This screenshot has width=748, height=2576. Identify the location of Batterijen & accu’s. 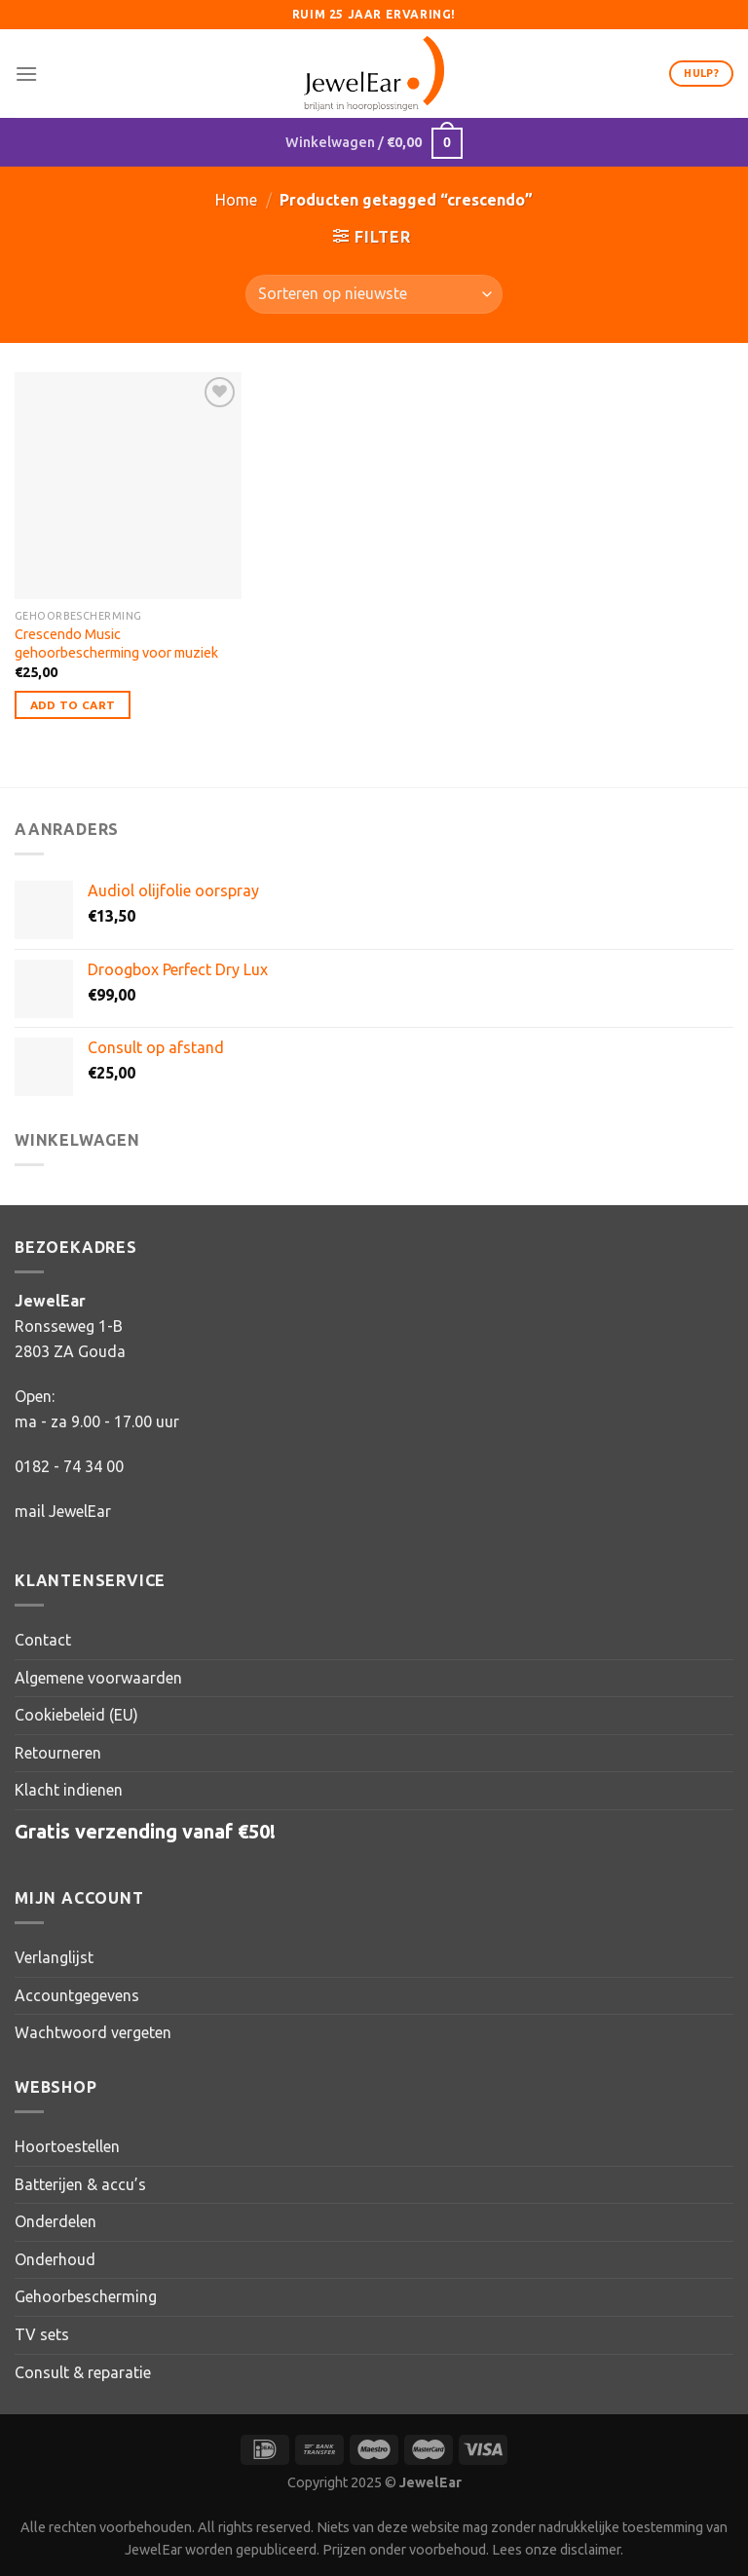
(80, 2184).